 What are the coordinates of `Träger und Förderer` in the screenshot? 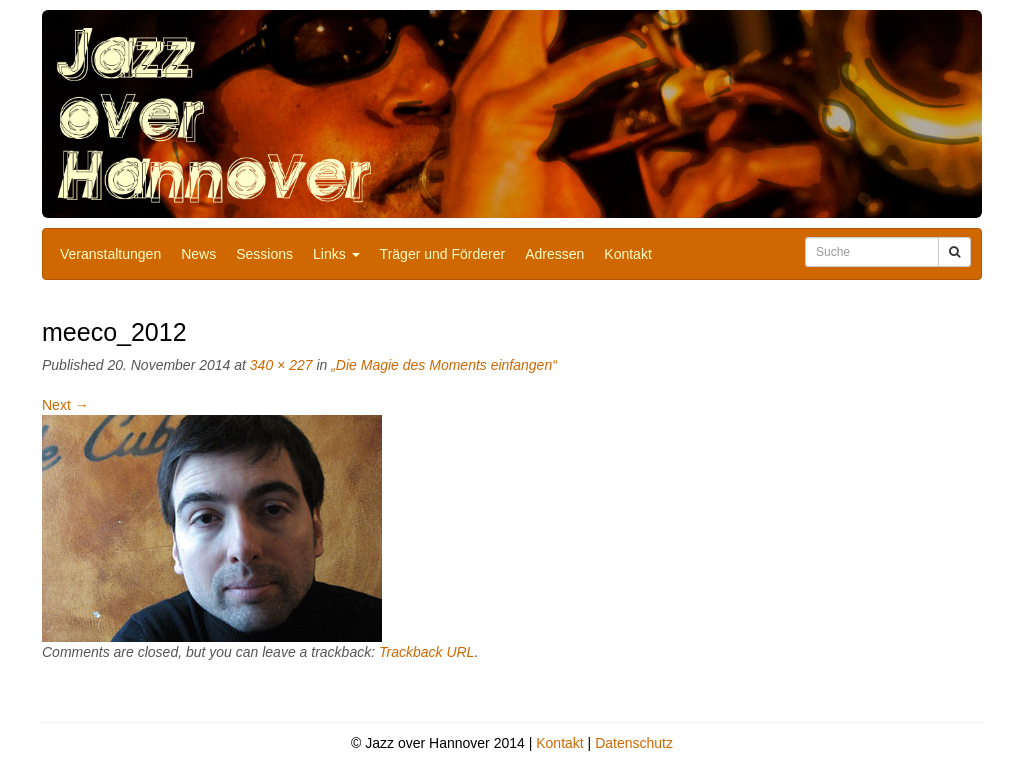 It's located at (443, 254).